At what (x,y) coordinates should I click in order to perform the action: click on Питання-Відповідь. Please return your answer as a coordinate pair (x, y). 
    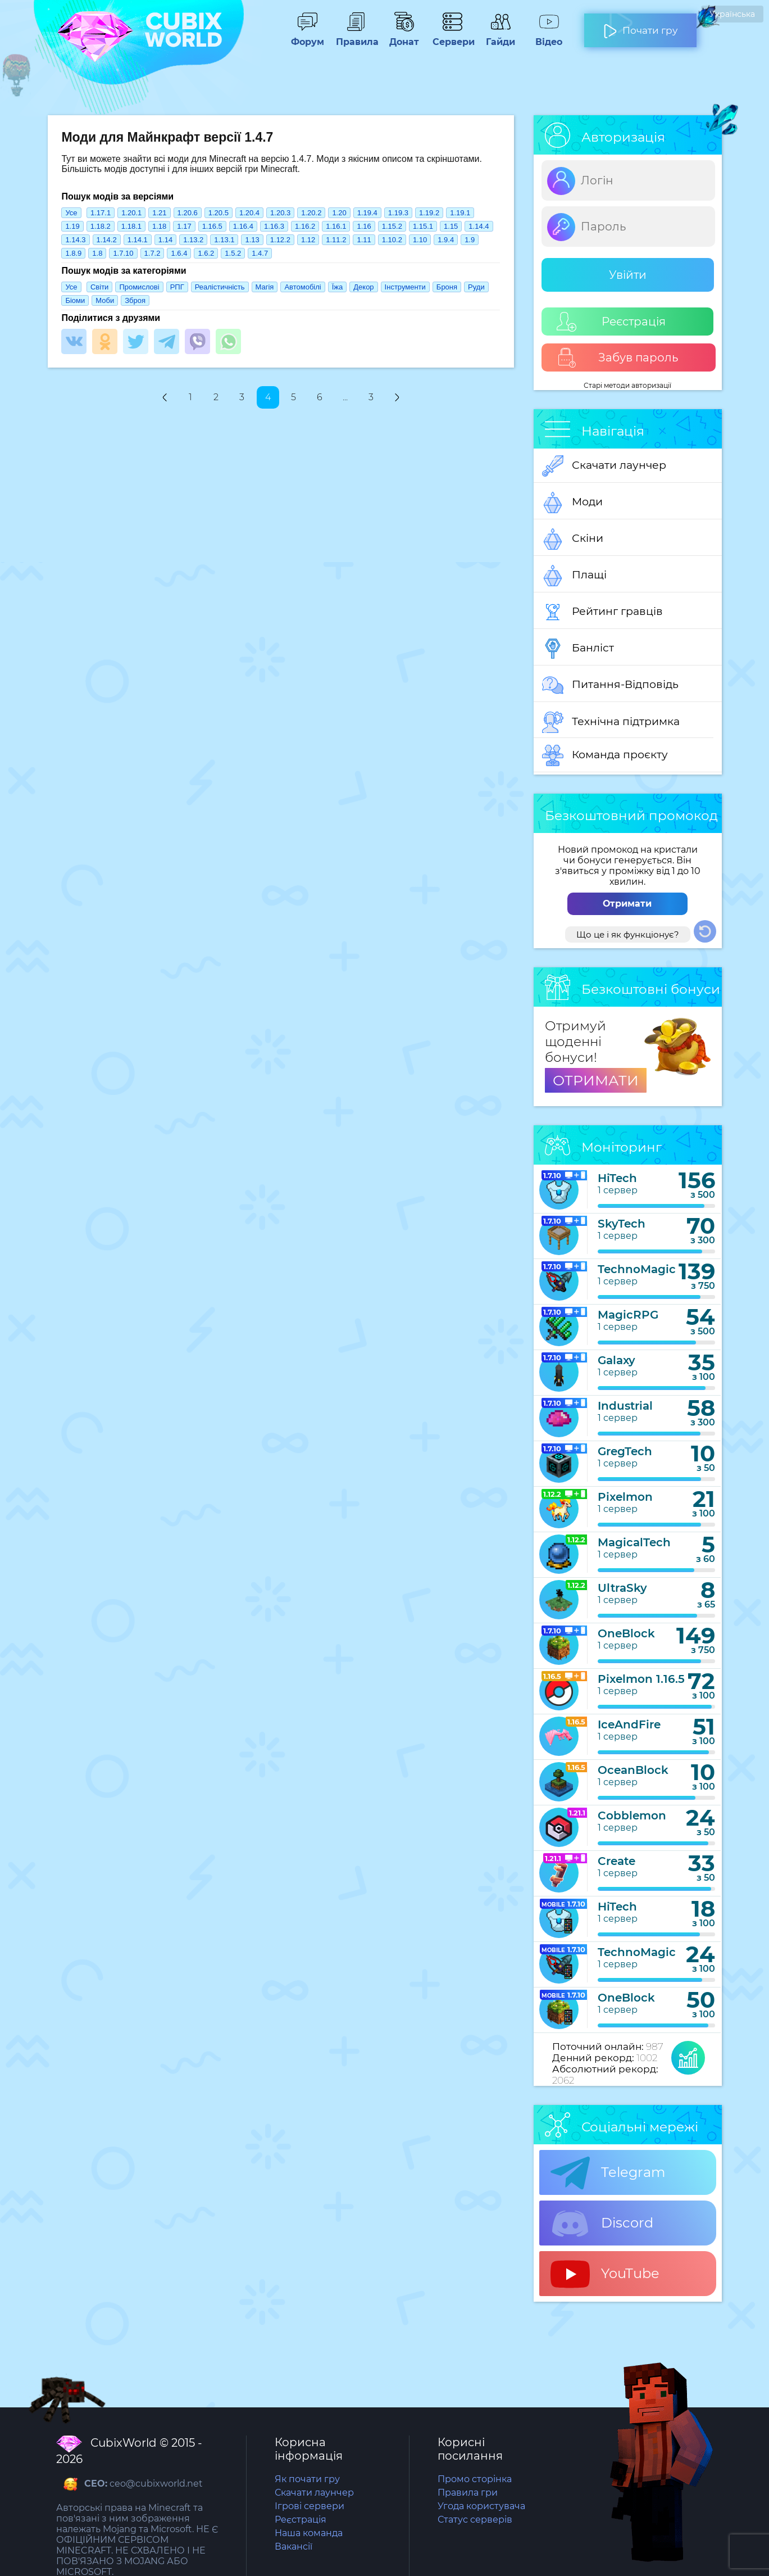
    Looking at the image, I should click on (610, 685).